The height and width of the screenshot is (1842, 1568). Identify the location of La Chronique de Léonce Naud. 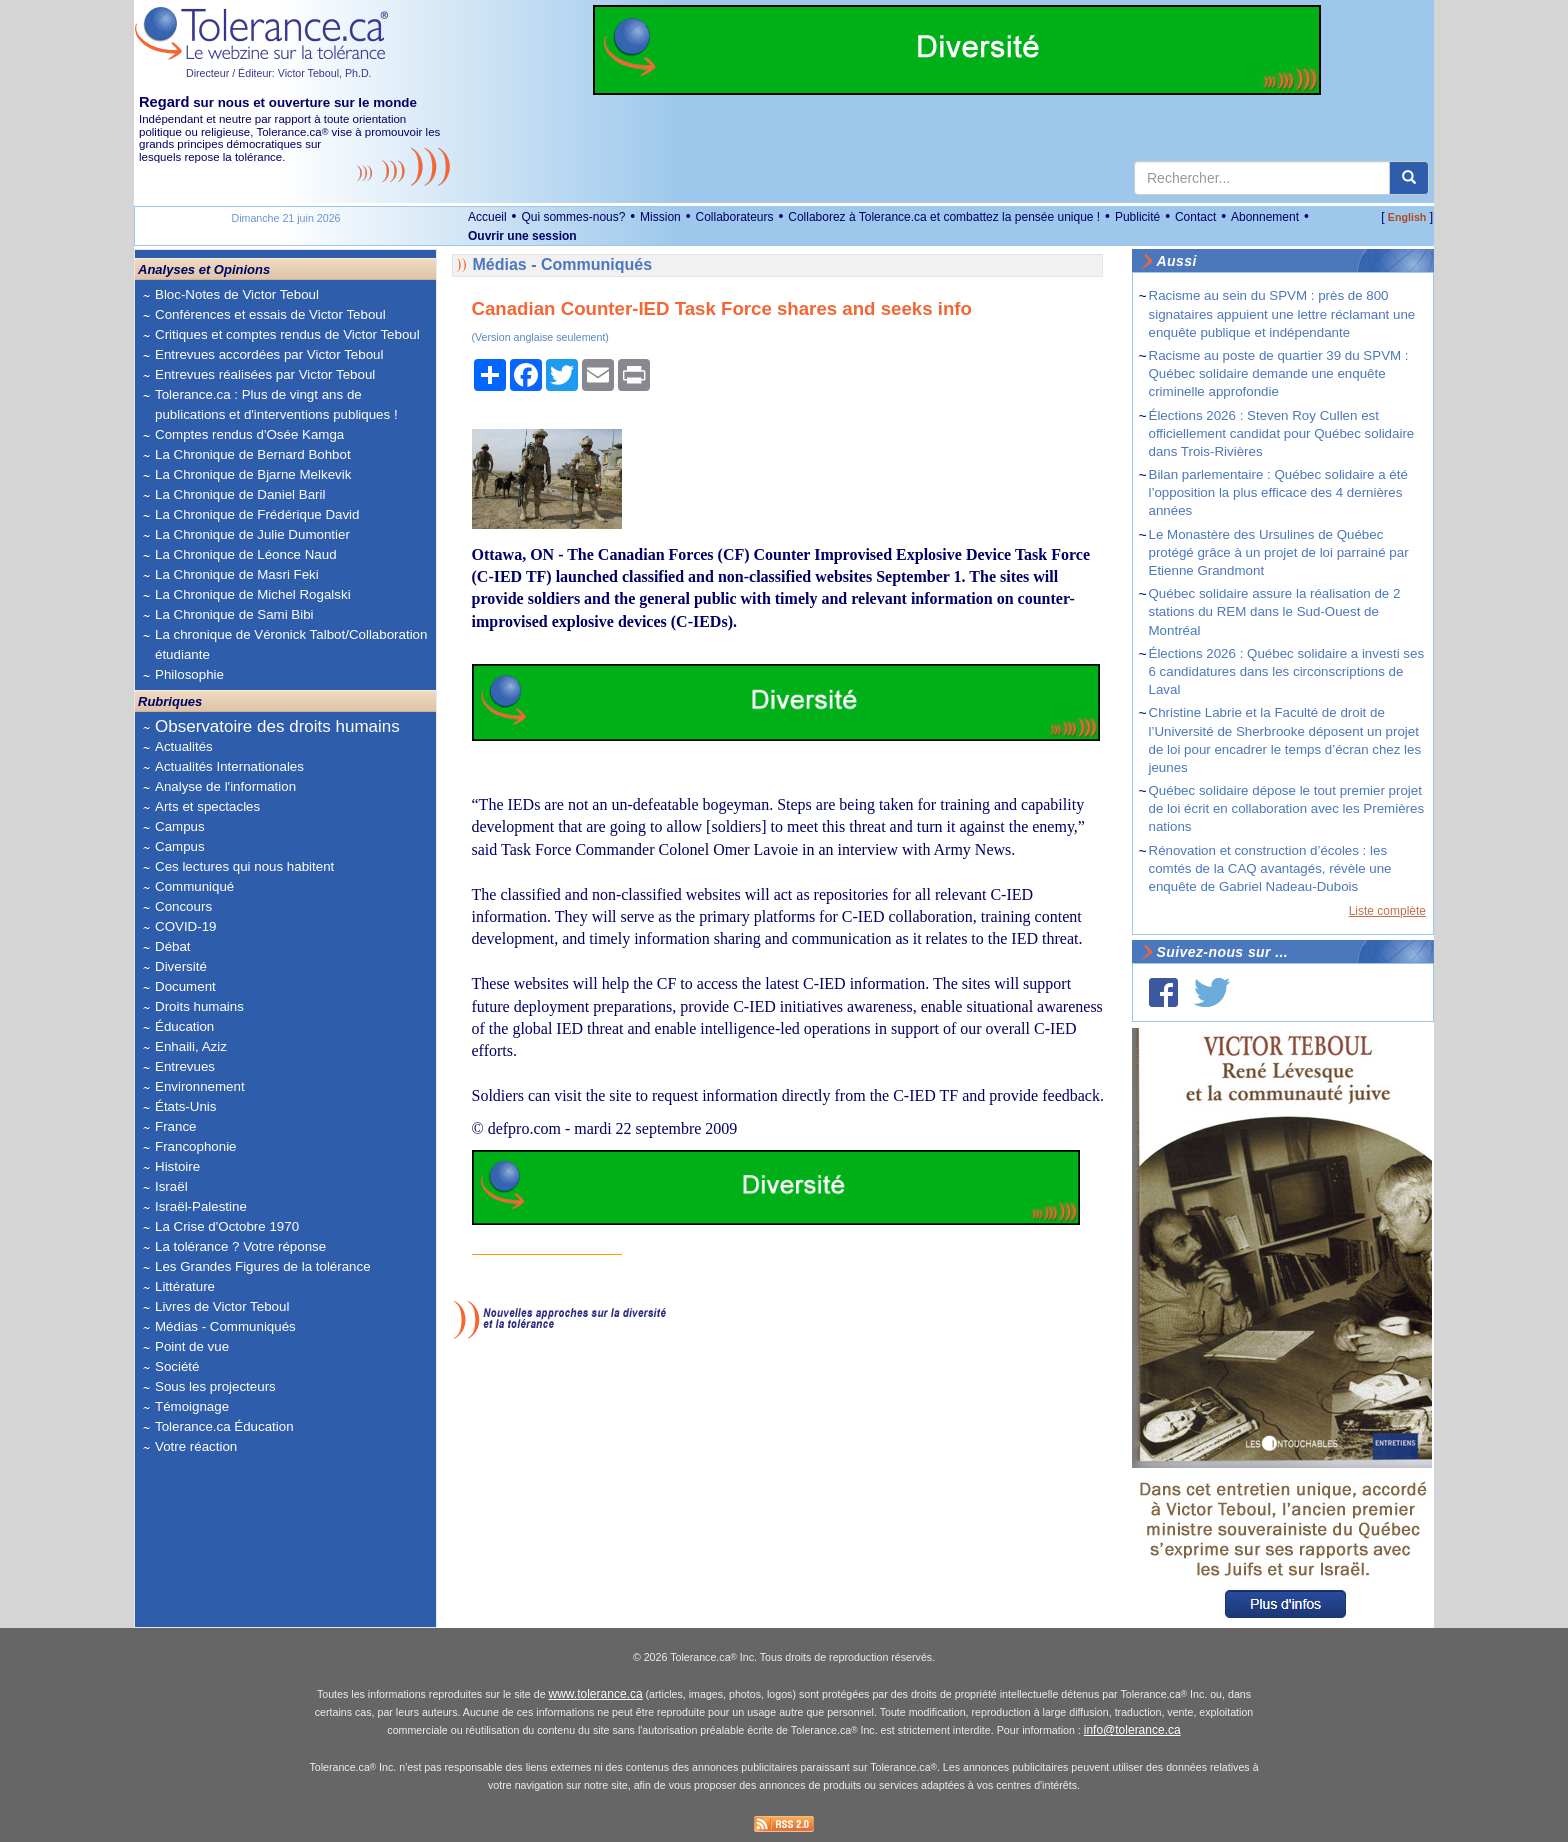
(246, 554).